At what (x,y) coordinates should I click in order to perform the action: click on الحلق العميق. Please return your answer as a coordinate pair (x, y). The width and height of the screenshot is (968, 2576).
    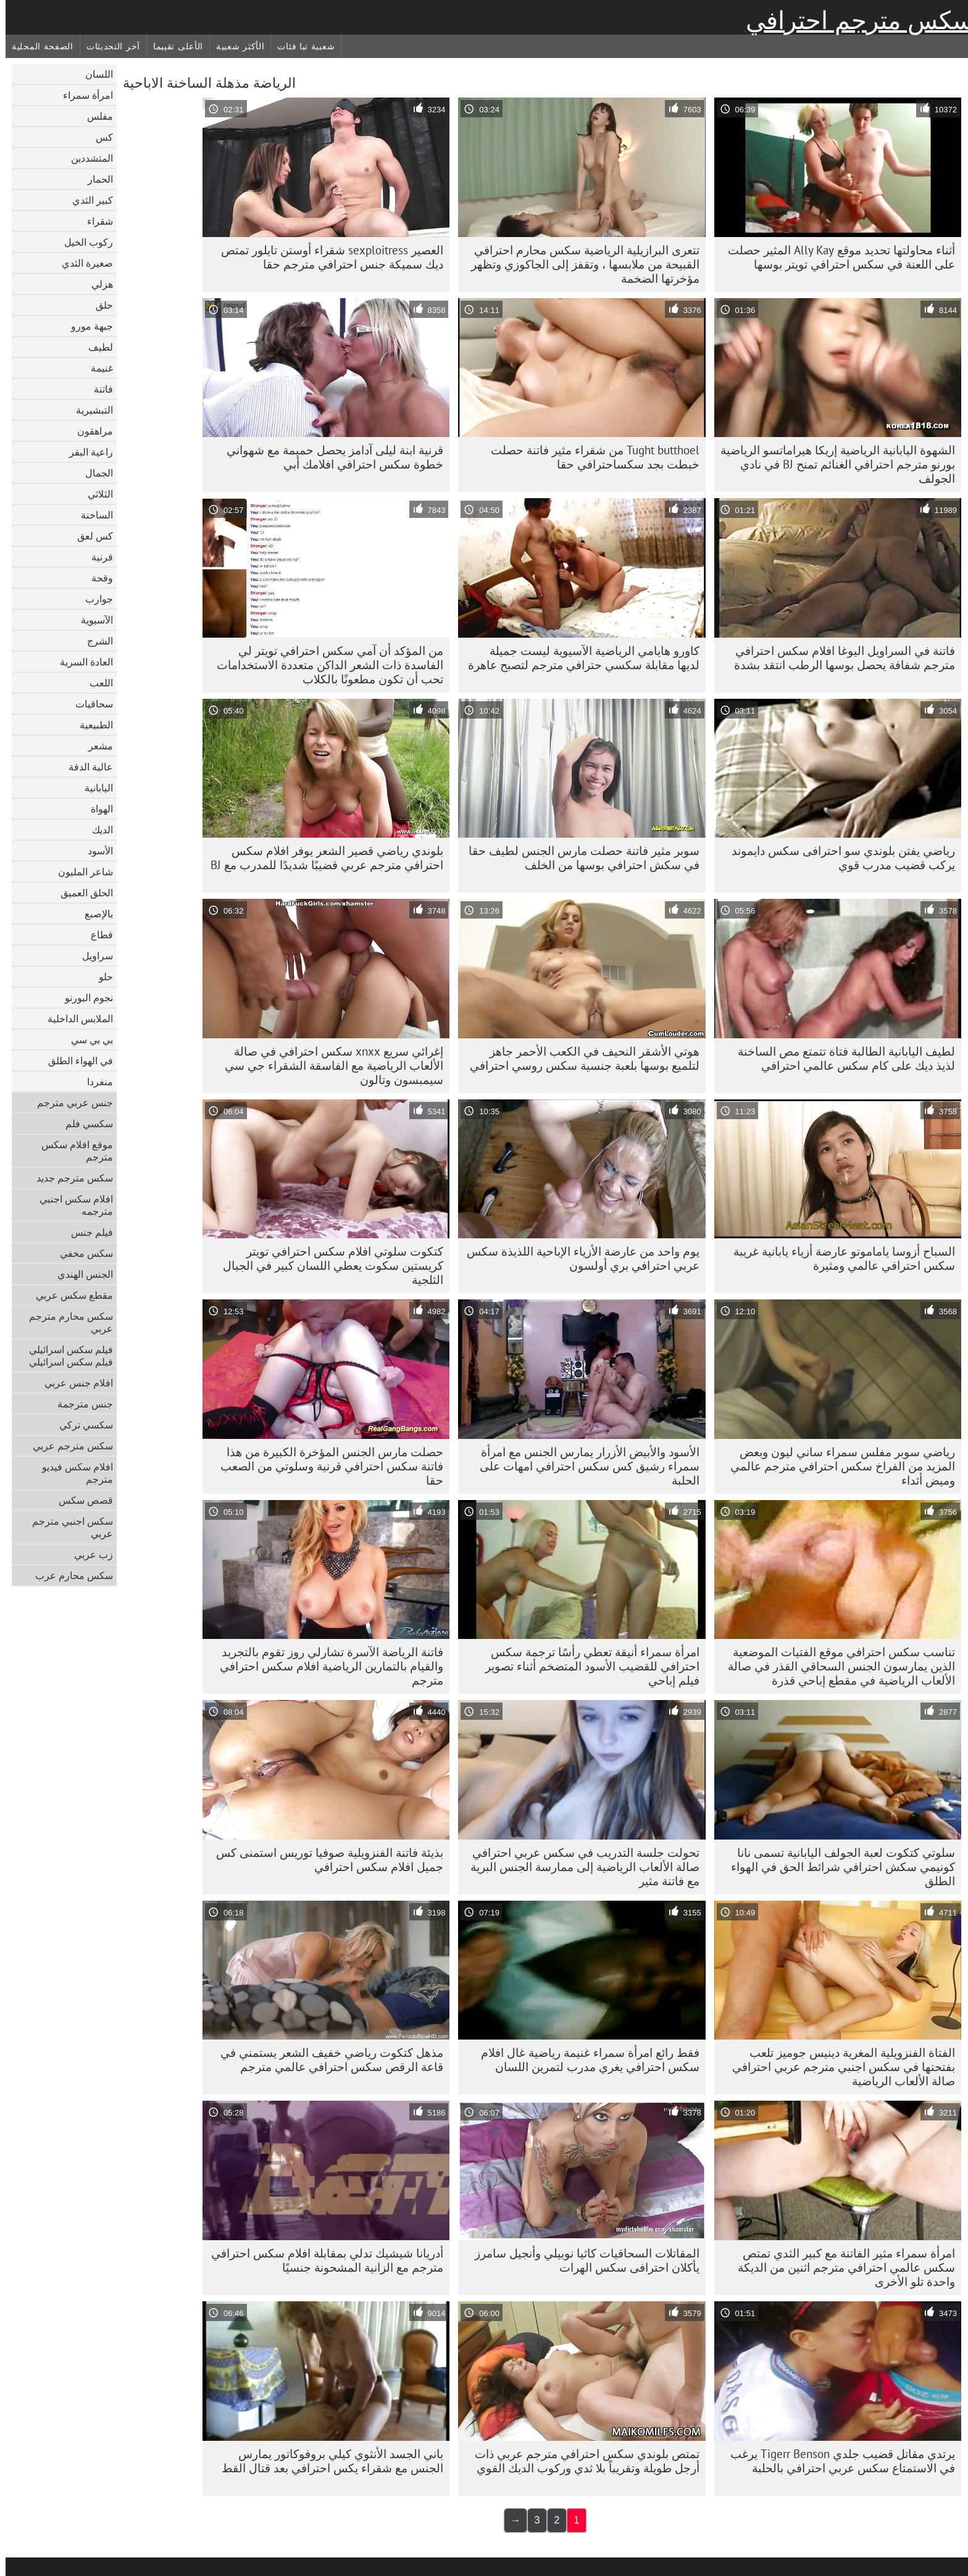
    Looking at the image, I should click on (81, 892).